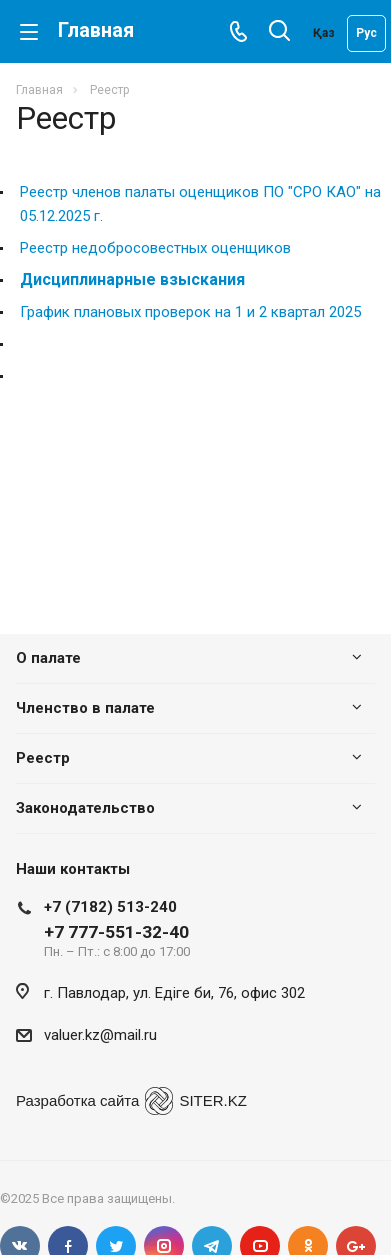 This screenshot has width=391, height=1255. I want to click on Қаз, so click(324, 33).